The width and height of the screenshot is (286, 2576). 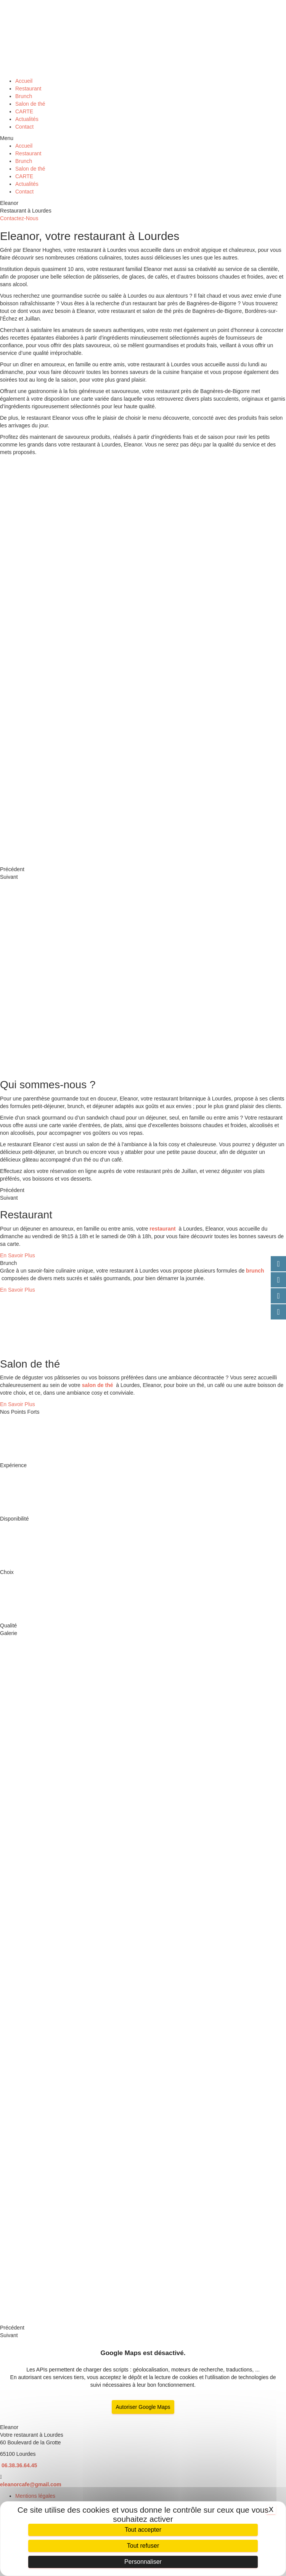 I want to click on Tout refuser [Cookies : Tout refuser], so click(x=143, y=2545).